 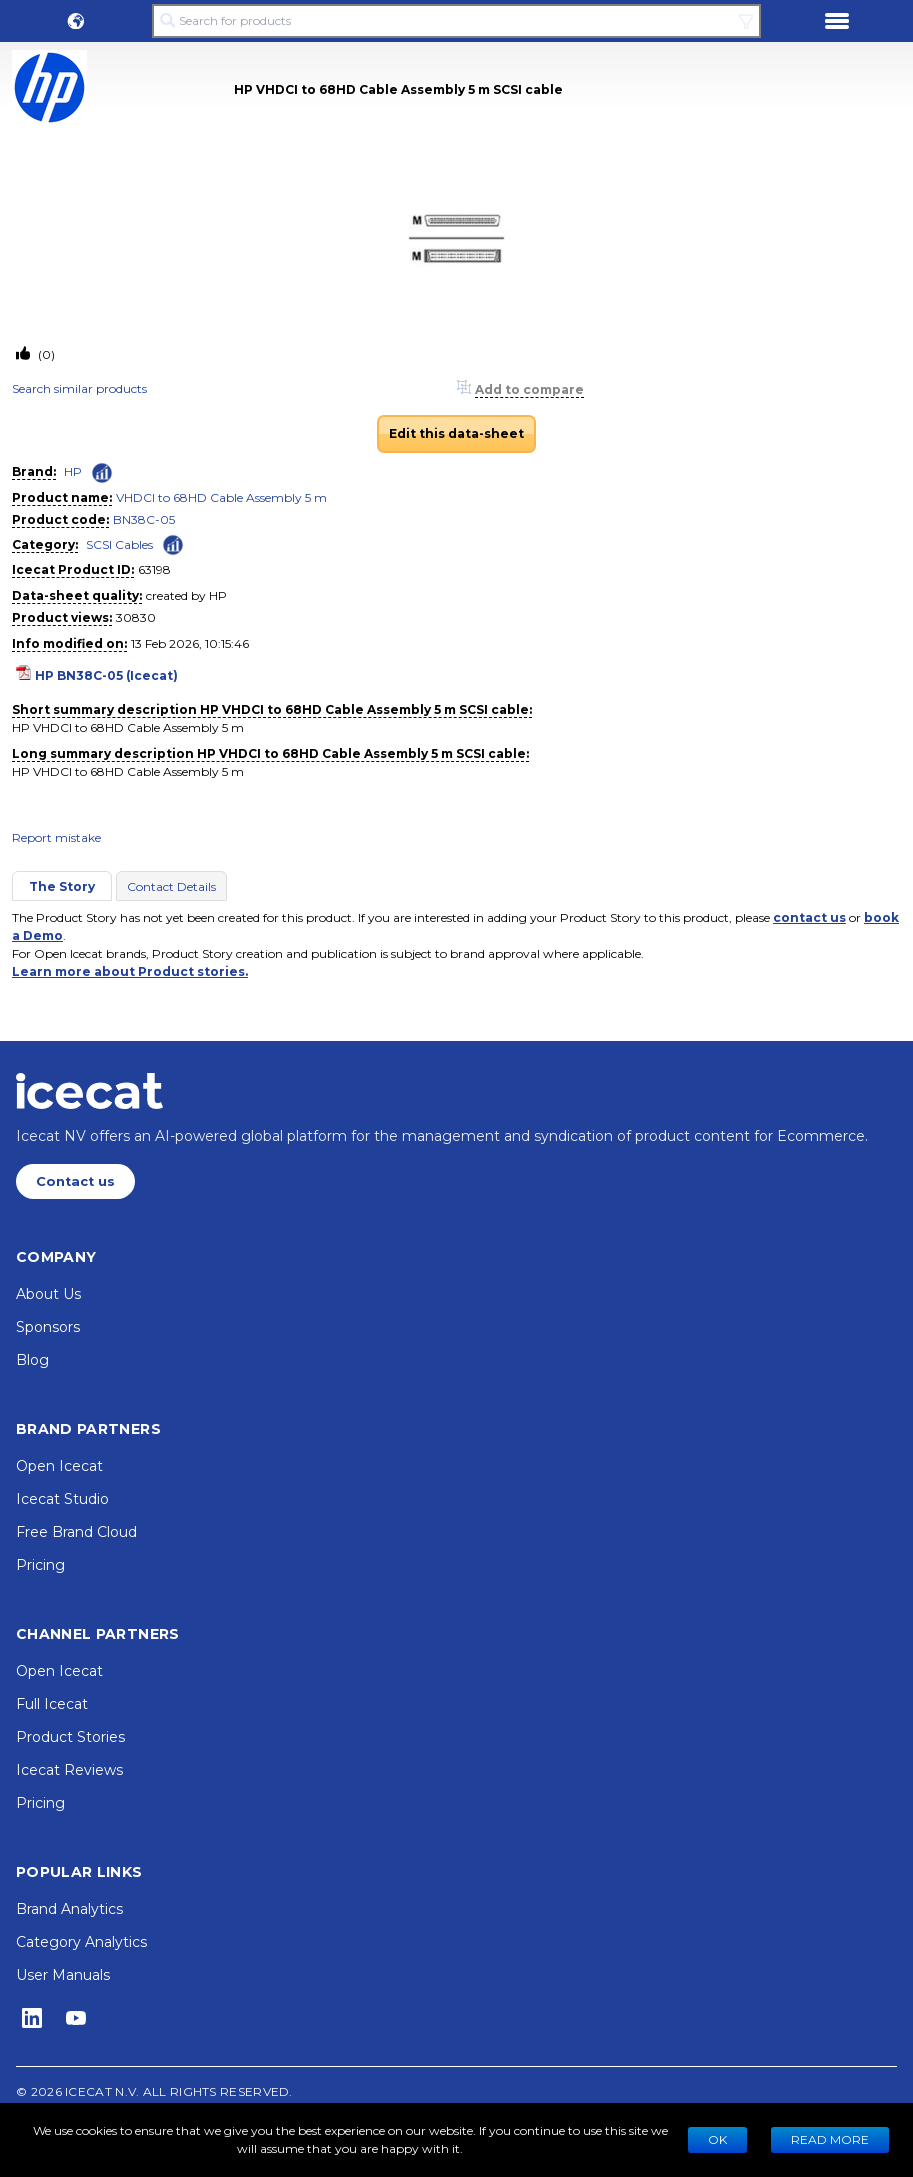 What do you see at coordinates (59, 1466) in the screenshot?
I see `Open Icecat` at bounding box center [59, 1466].